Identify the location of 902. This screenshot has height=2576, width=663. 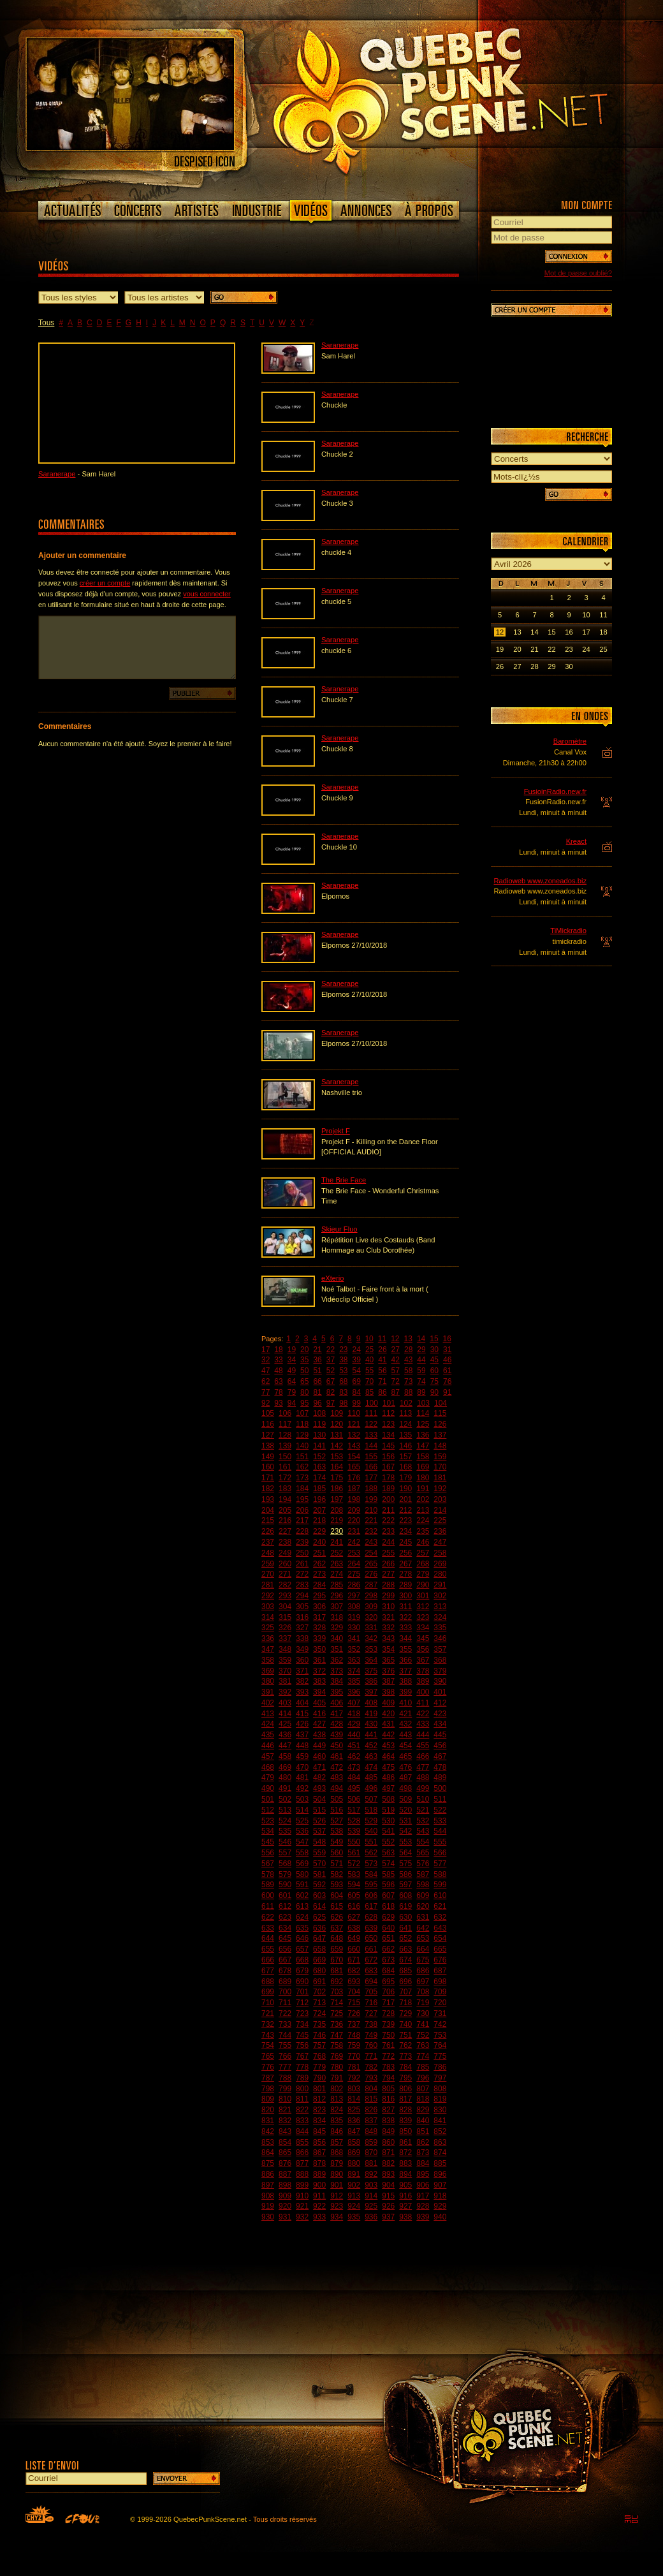
(353, 2185).